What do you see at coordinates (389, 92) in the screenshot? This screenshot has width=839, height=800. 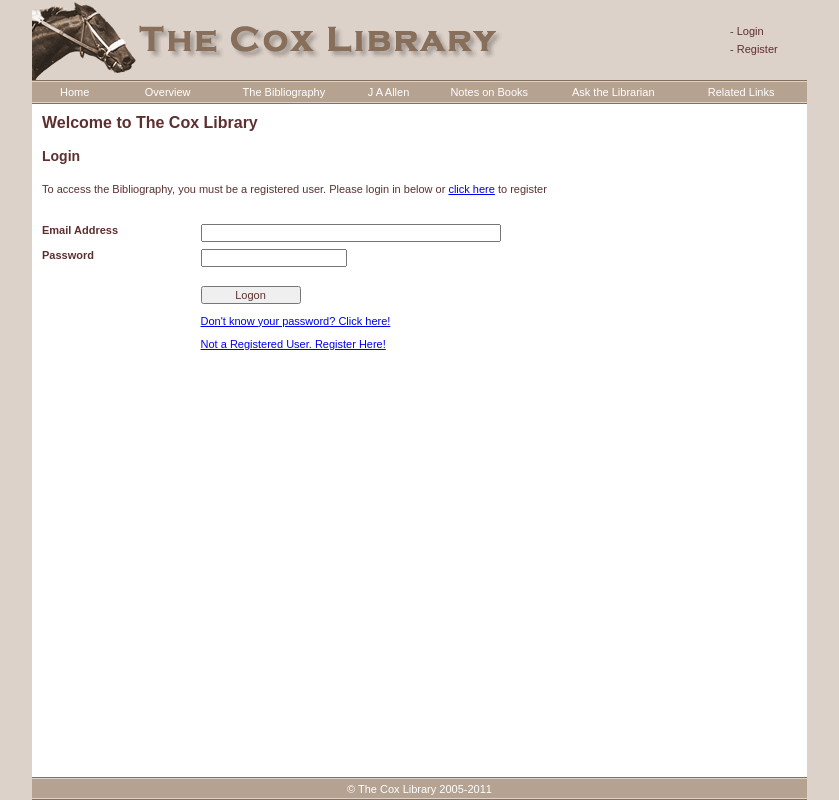 I see `J A Allen` at bounding box center [389, 92].